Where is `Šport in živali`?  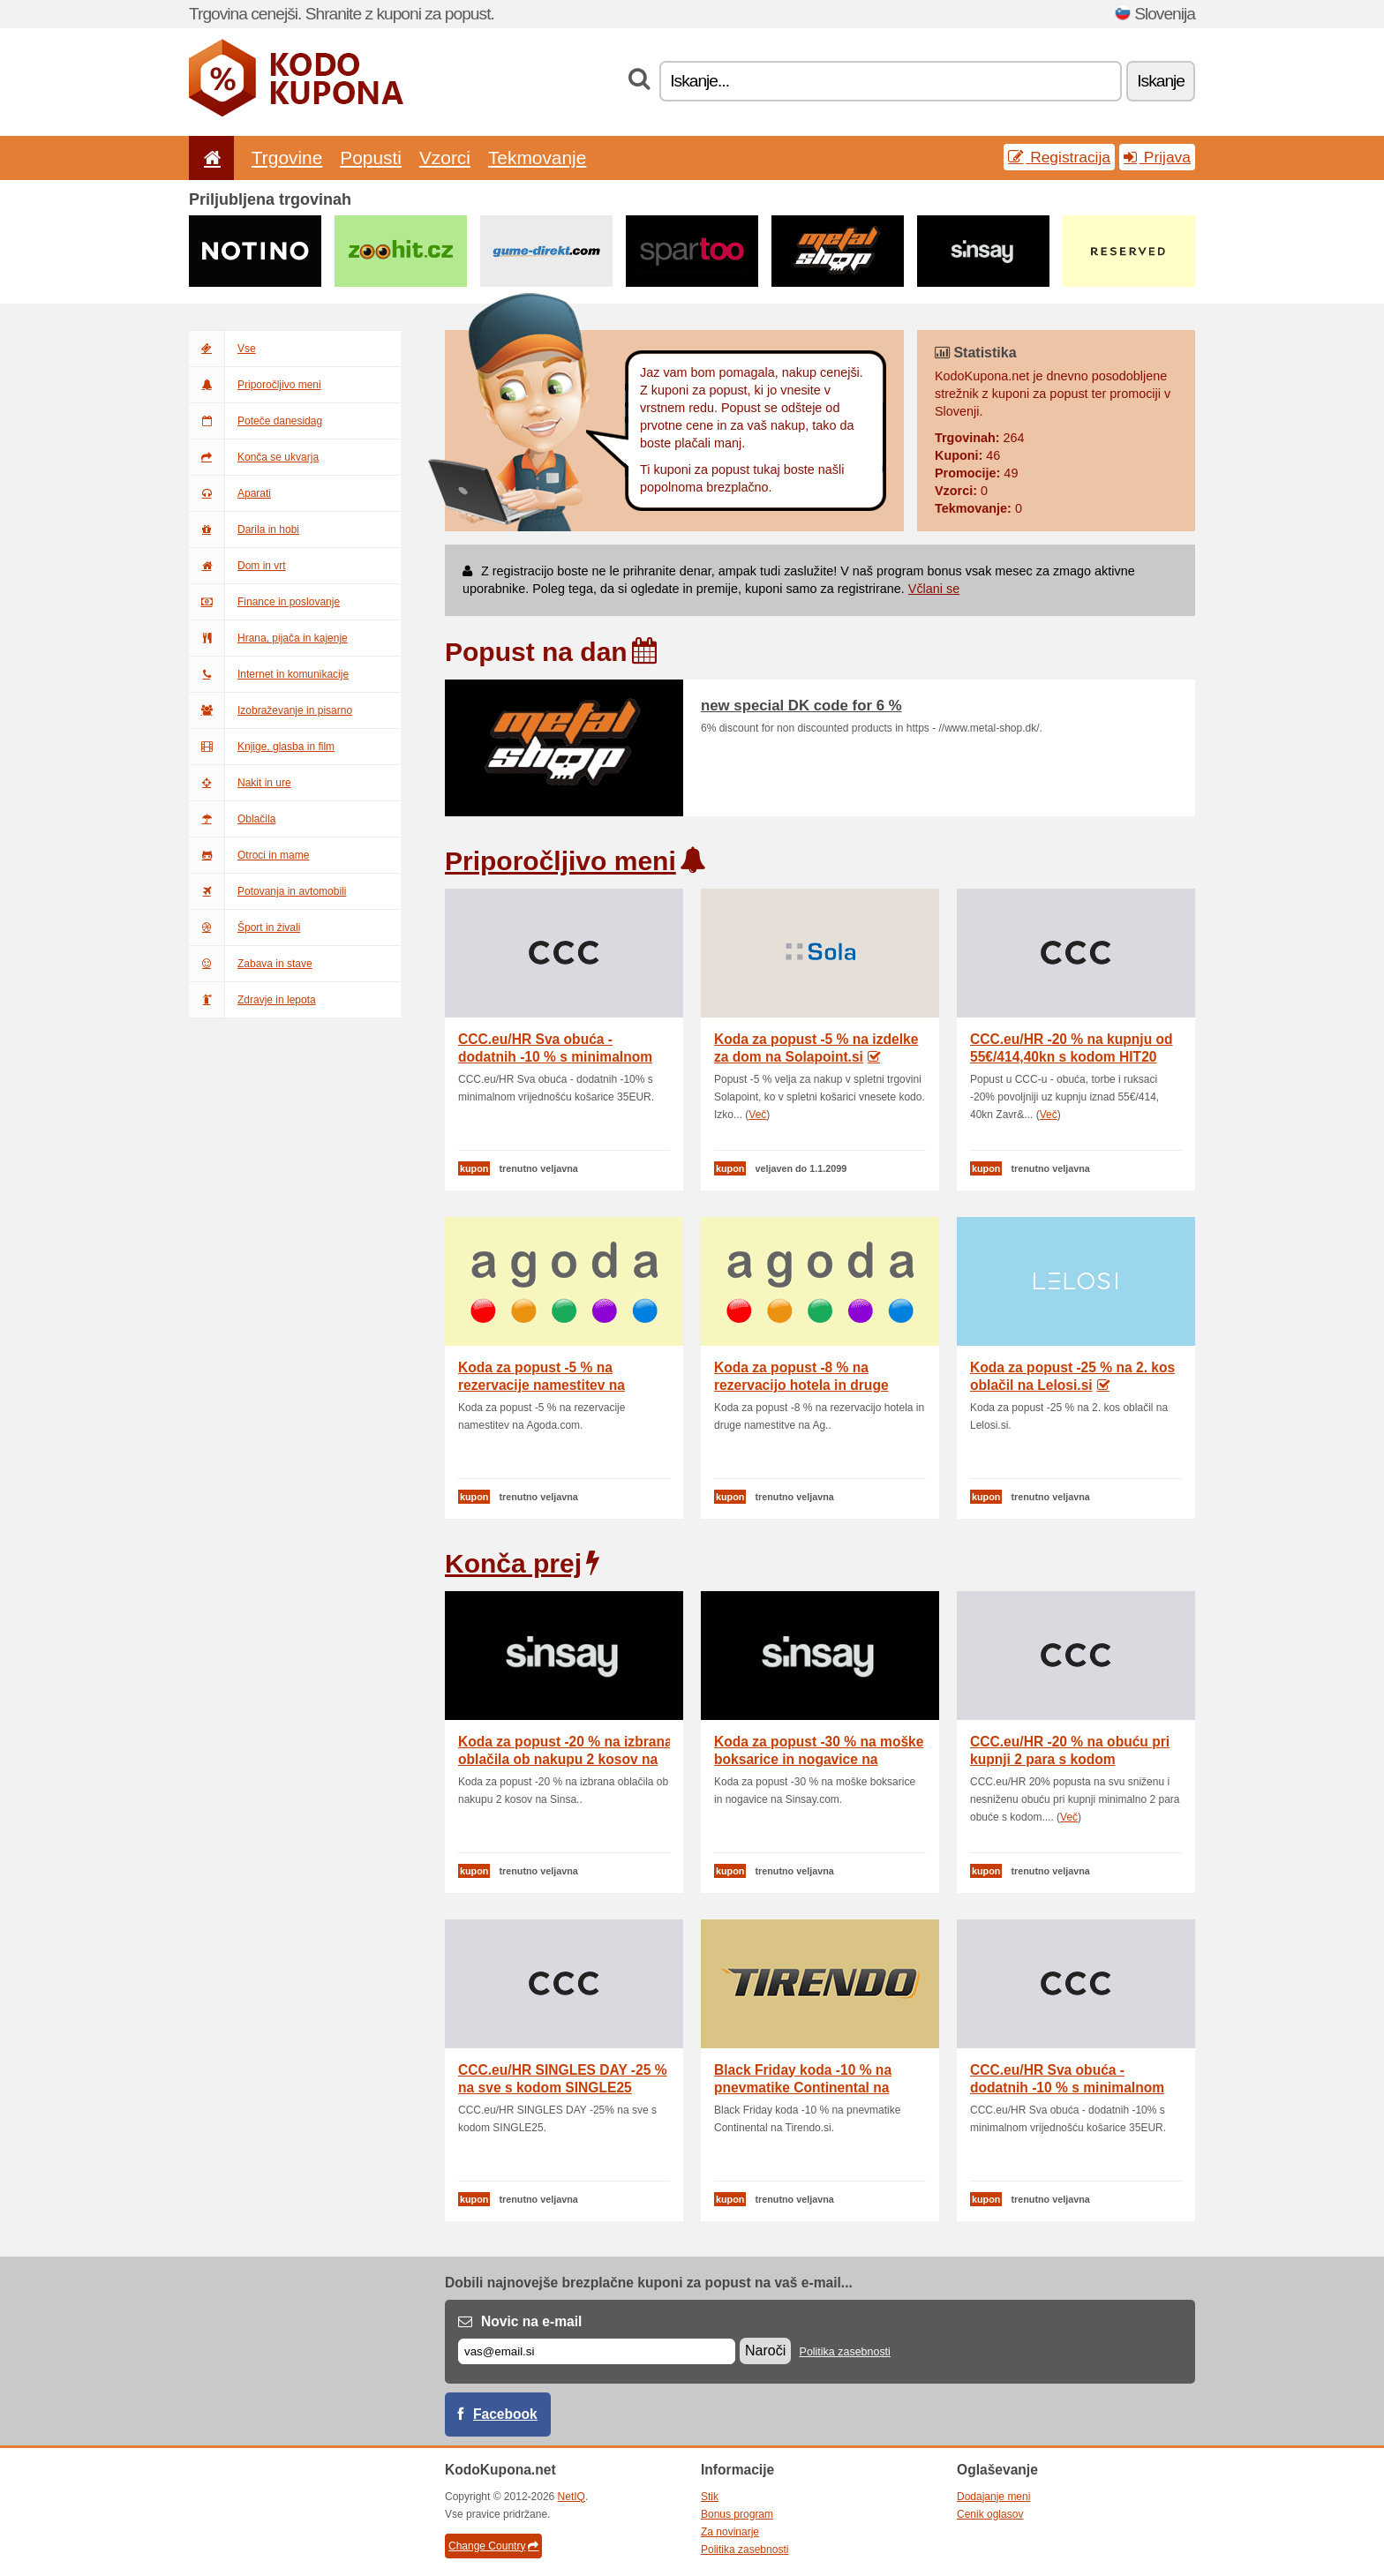
Šport in živali is located at coordinates (244, 927).